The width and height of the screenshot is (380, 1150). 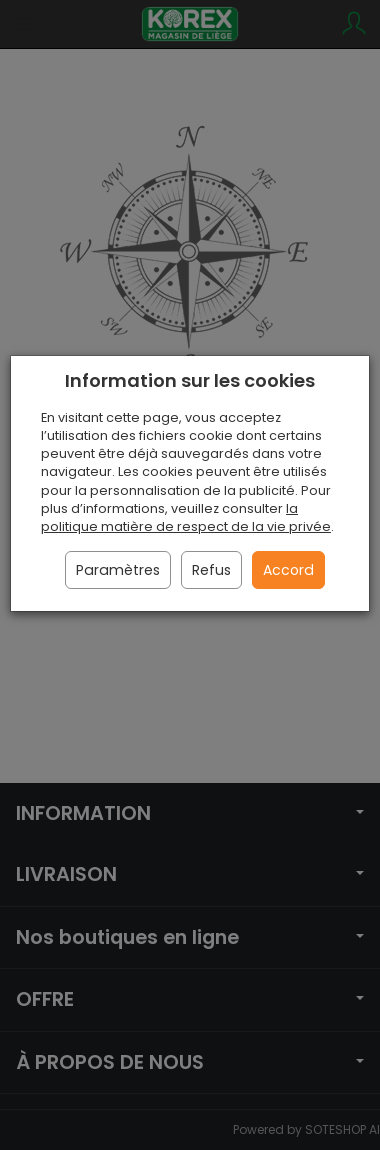 What do you see at coordinates (186, 517) in the screenshot?
I see `la politique matière de respect de la vie privée` at bounding box center [186, 517].